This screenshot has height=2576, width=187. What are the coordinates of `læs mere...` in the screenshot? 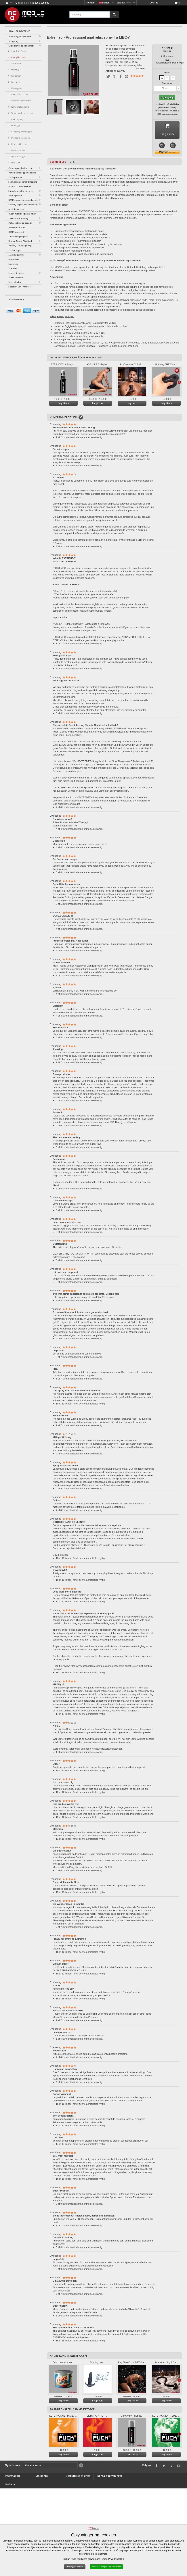 It's located at (141, 68).